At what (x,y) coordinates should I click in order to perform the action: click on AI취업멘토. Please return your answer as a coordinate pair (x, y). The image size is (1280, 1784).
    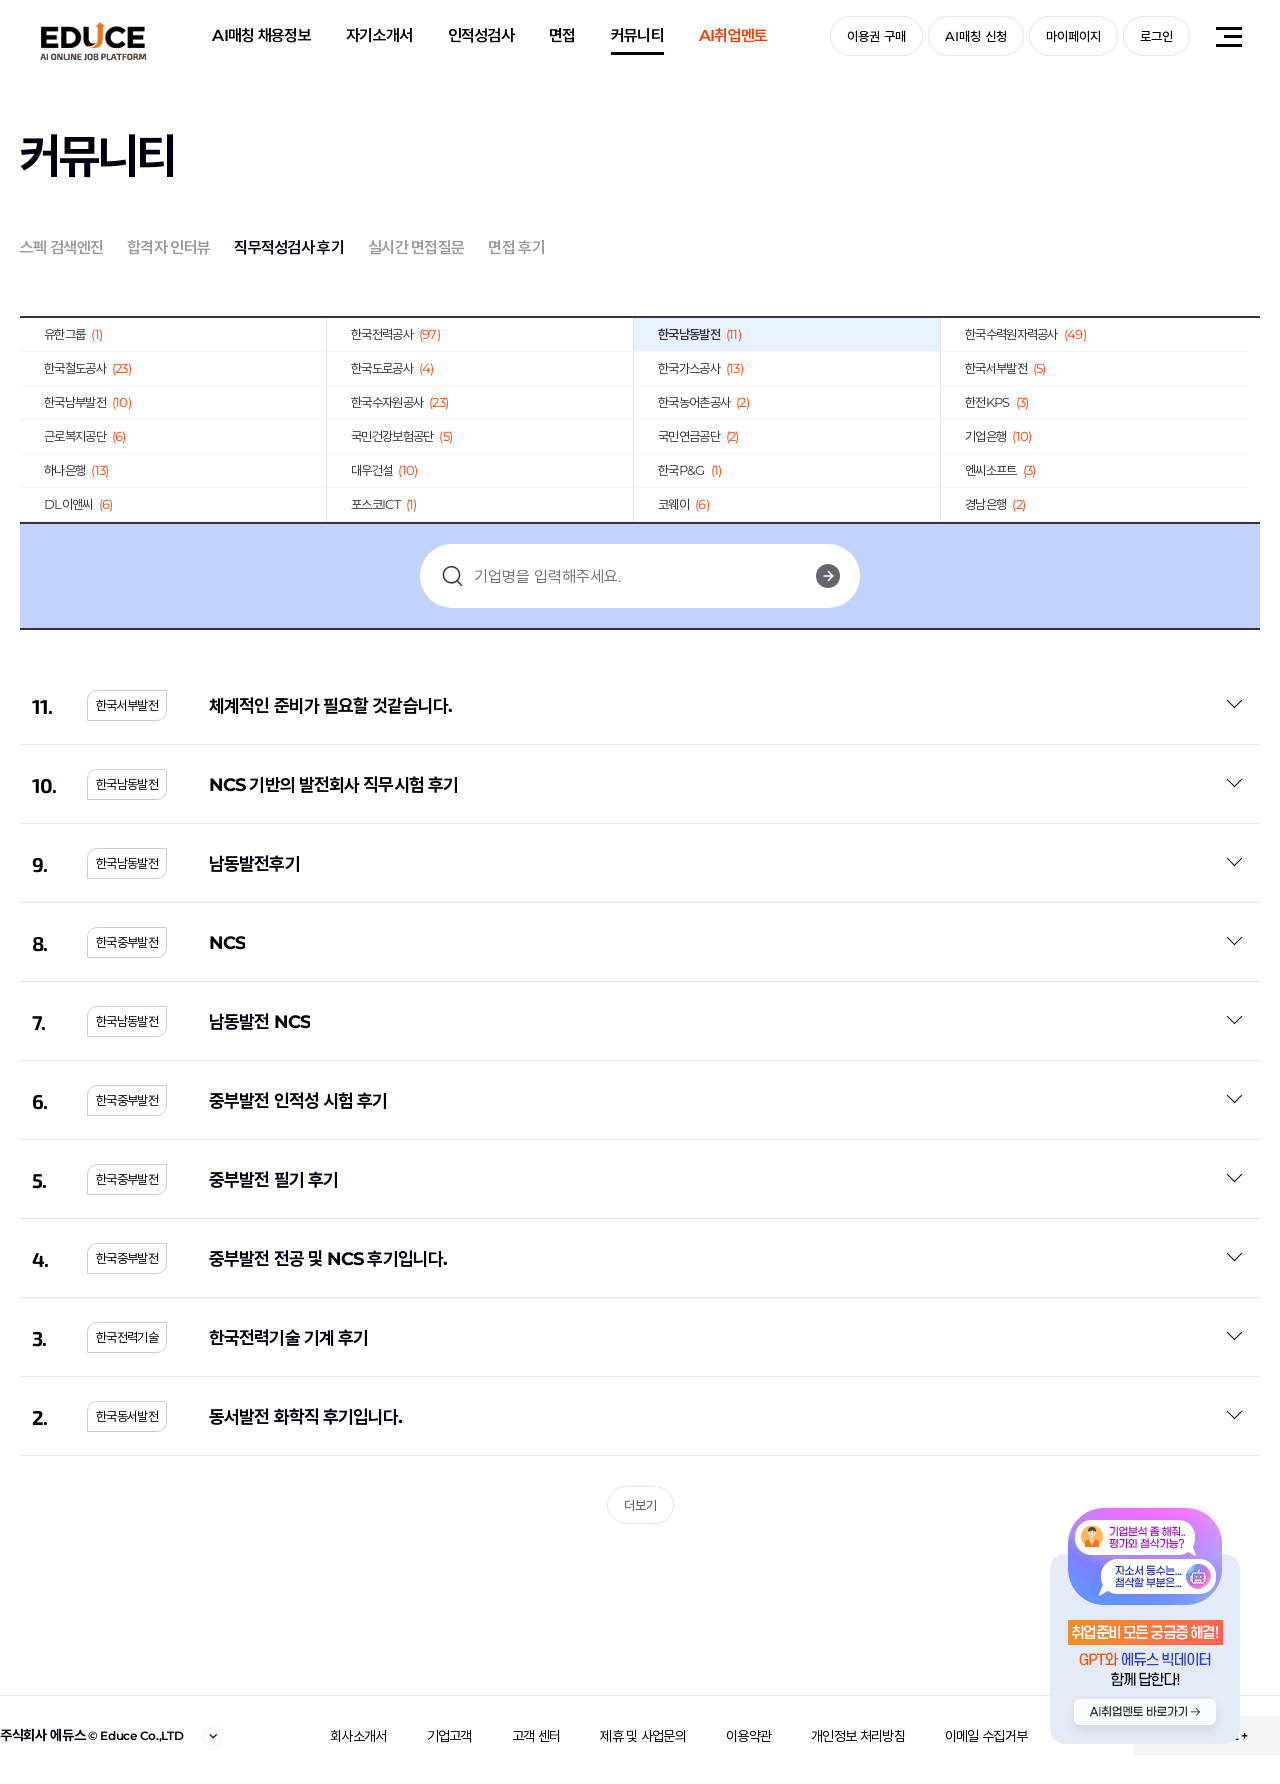
    Looking at the image, I should click on (733, 35).